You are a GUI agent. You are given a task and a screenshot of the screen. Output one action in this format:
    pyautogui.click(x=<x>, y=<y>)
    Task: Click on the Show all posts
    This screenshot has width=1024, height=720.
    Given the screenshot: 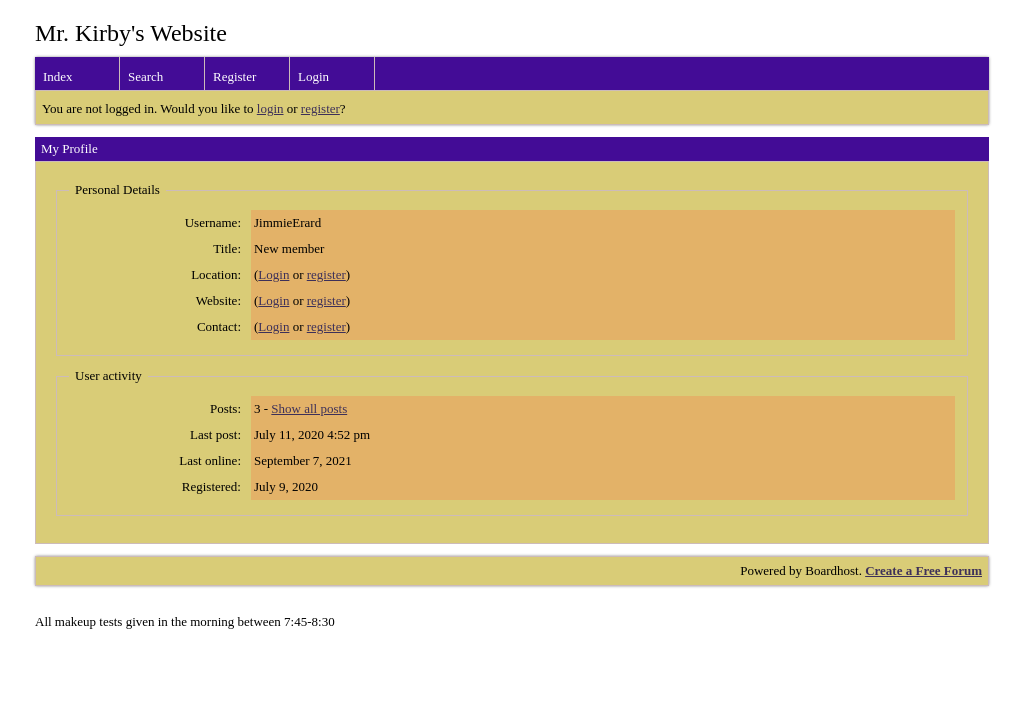 What is the action you would take?
    pyautogui.click(x=309, y=408)
    